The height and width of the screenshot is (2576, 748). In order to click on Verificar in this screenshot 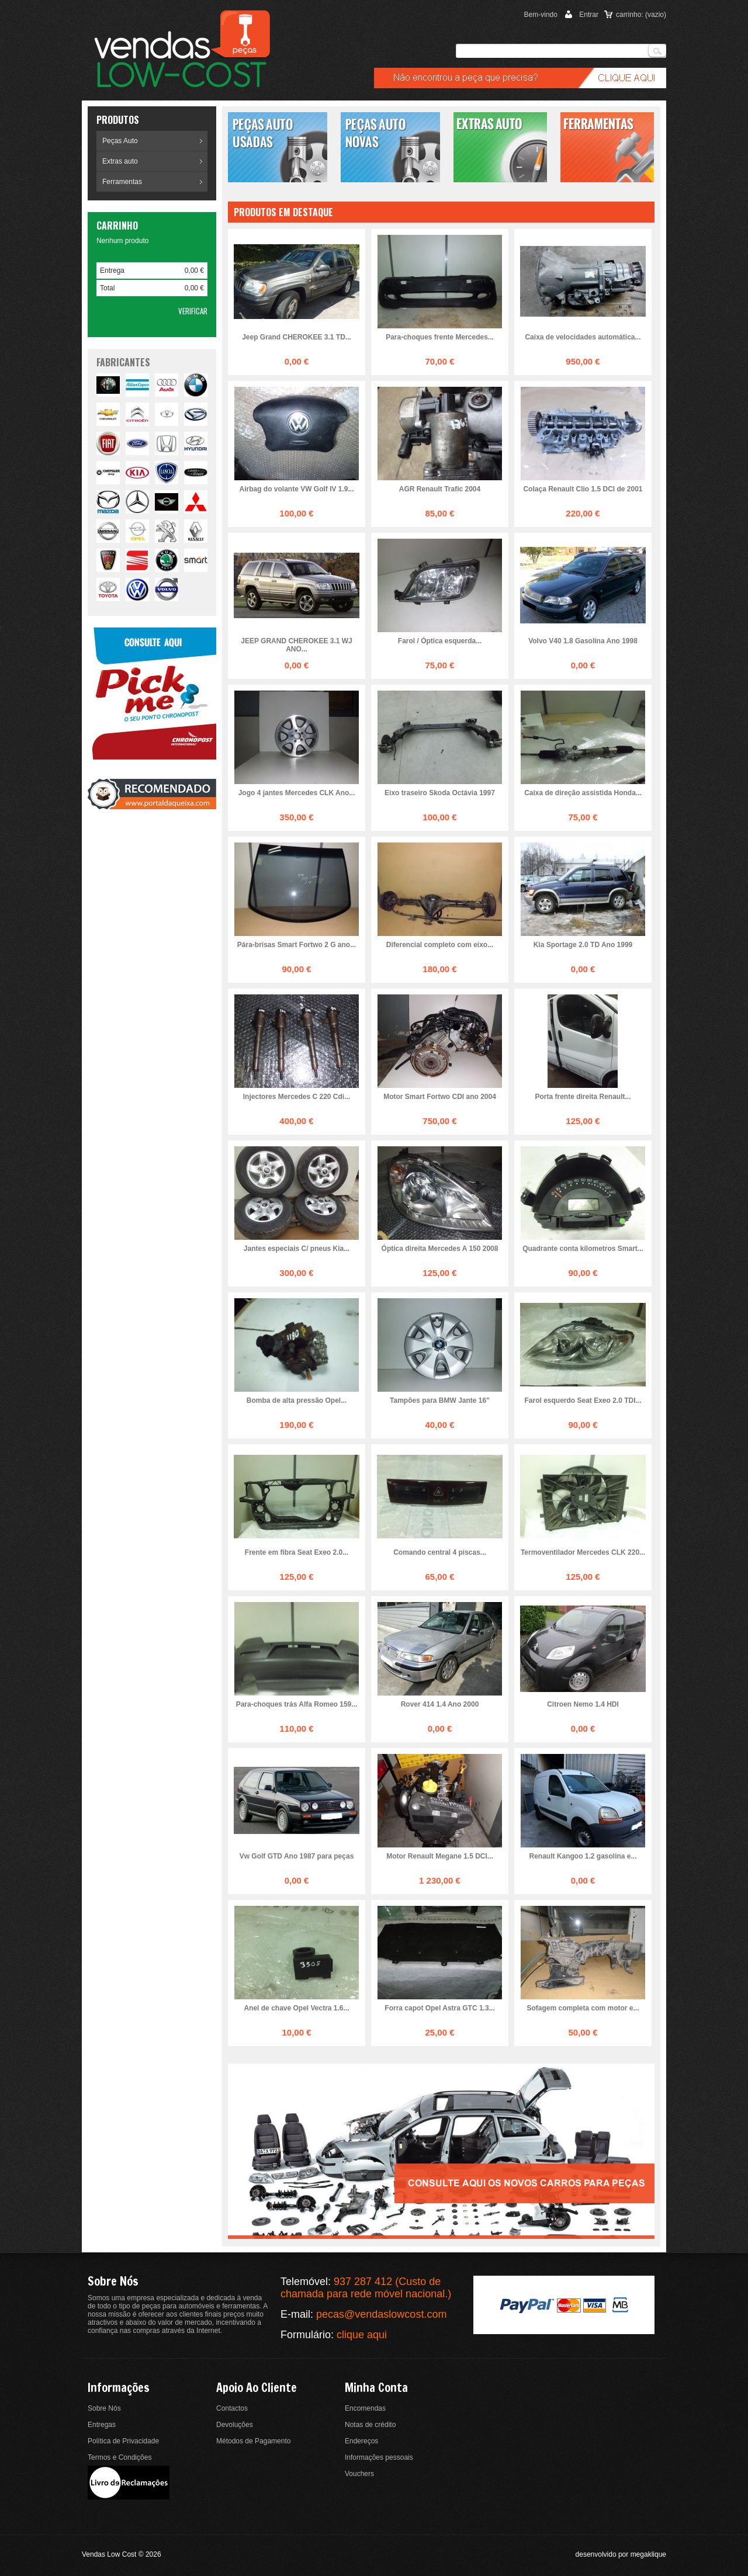, I will do `click(192, 311)`.